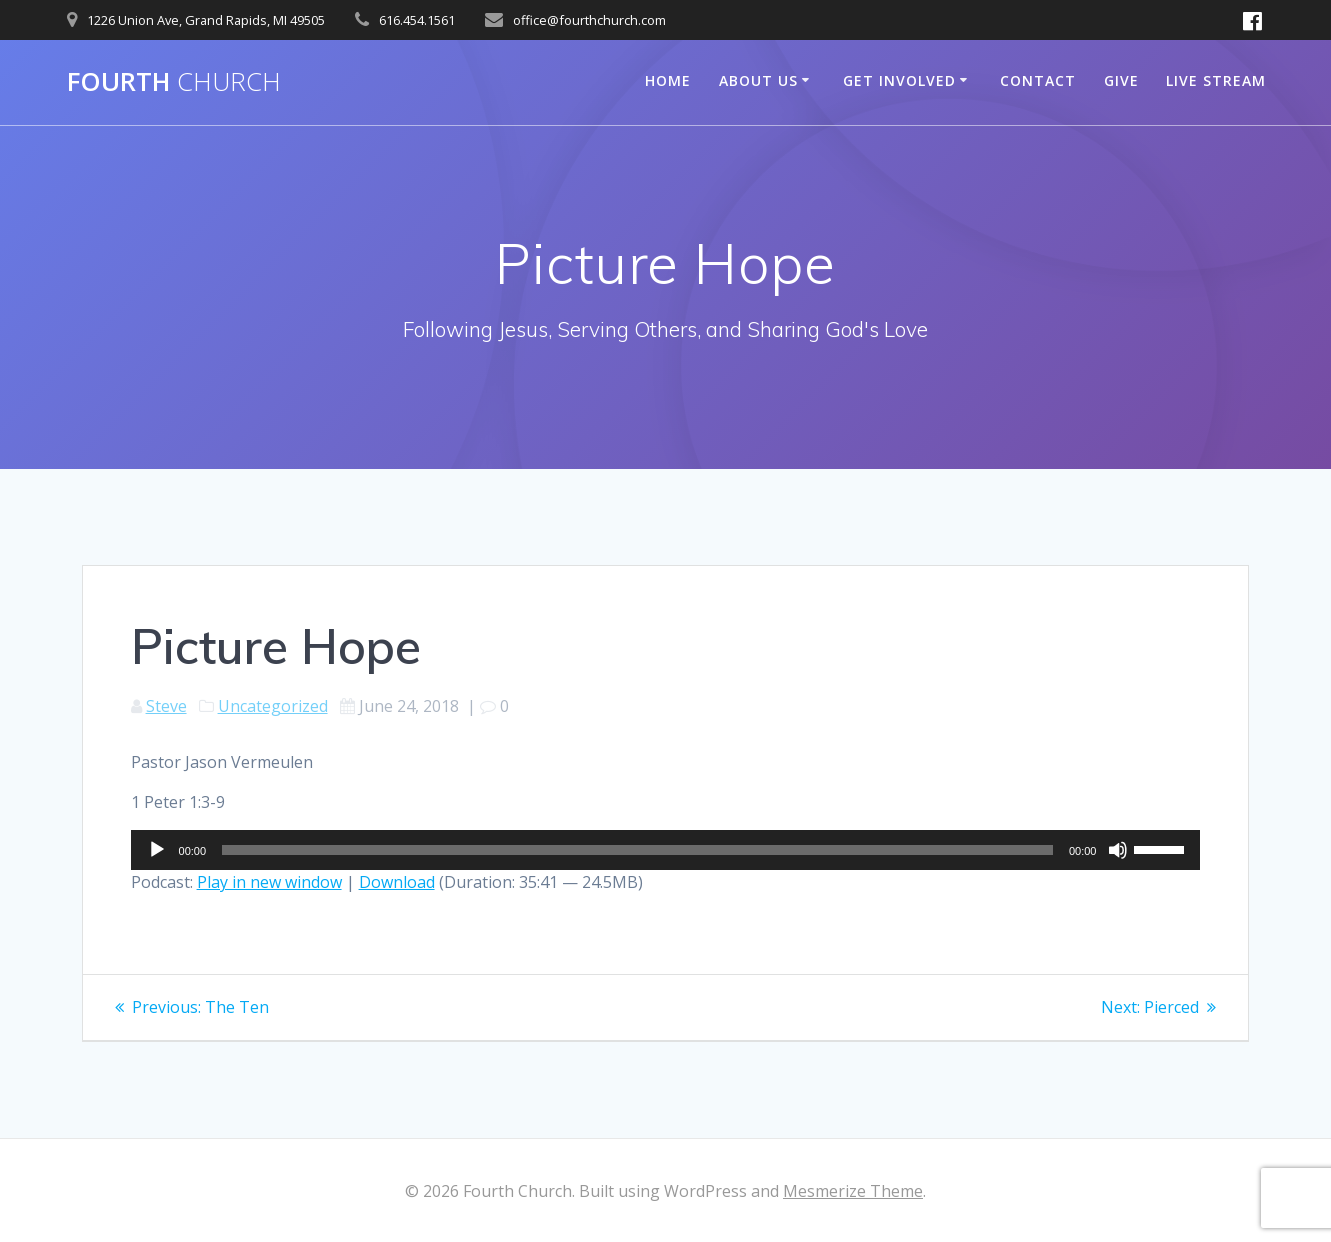 The height and width of the screenshot is (1242, 1331). I want to click on Uncategorized, so click(273, 706).